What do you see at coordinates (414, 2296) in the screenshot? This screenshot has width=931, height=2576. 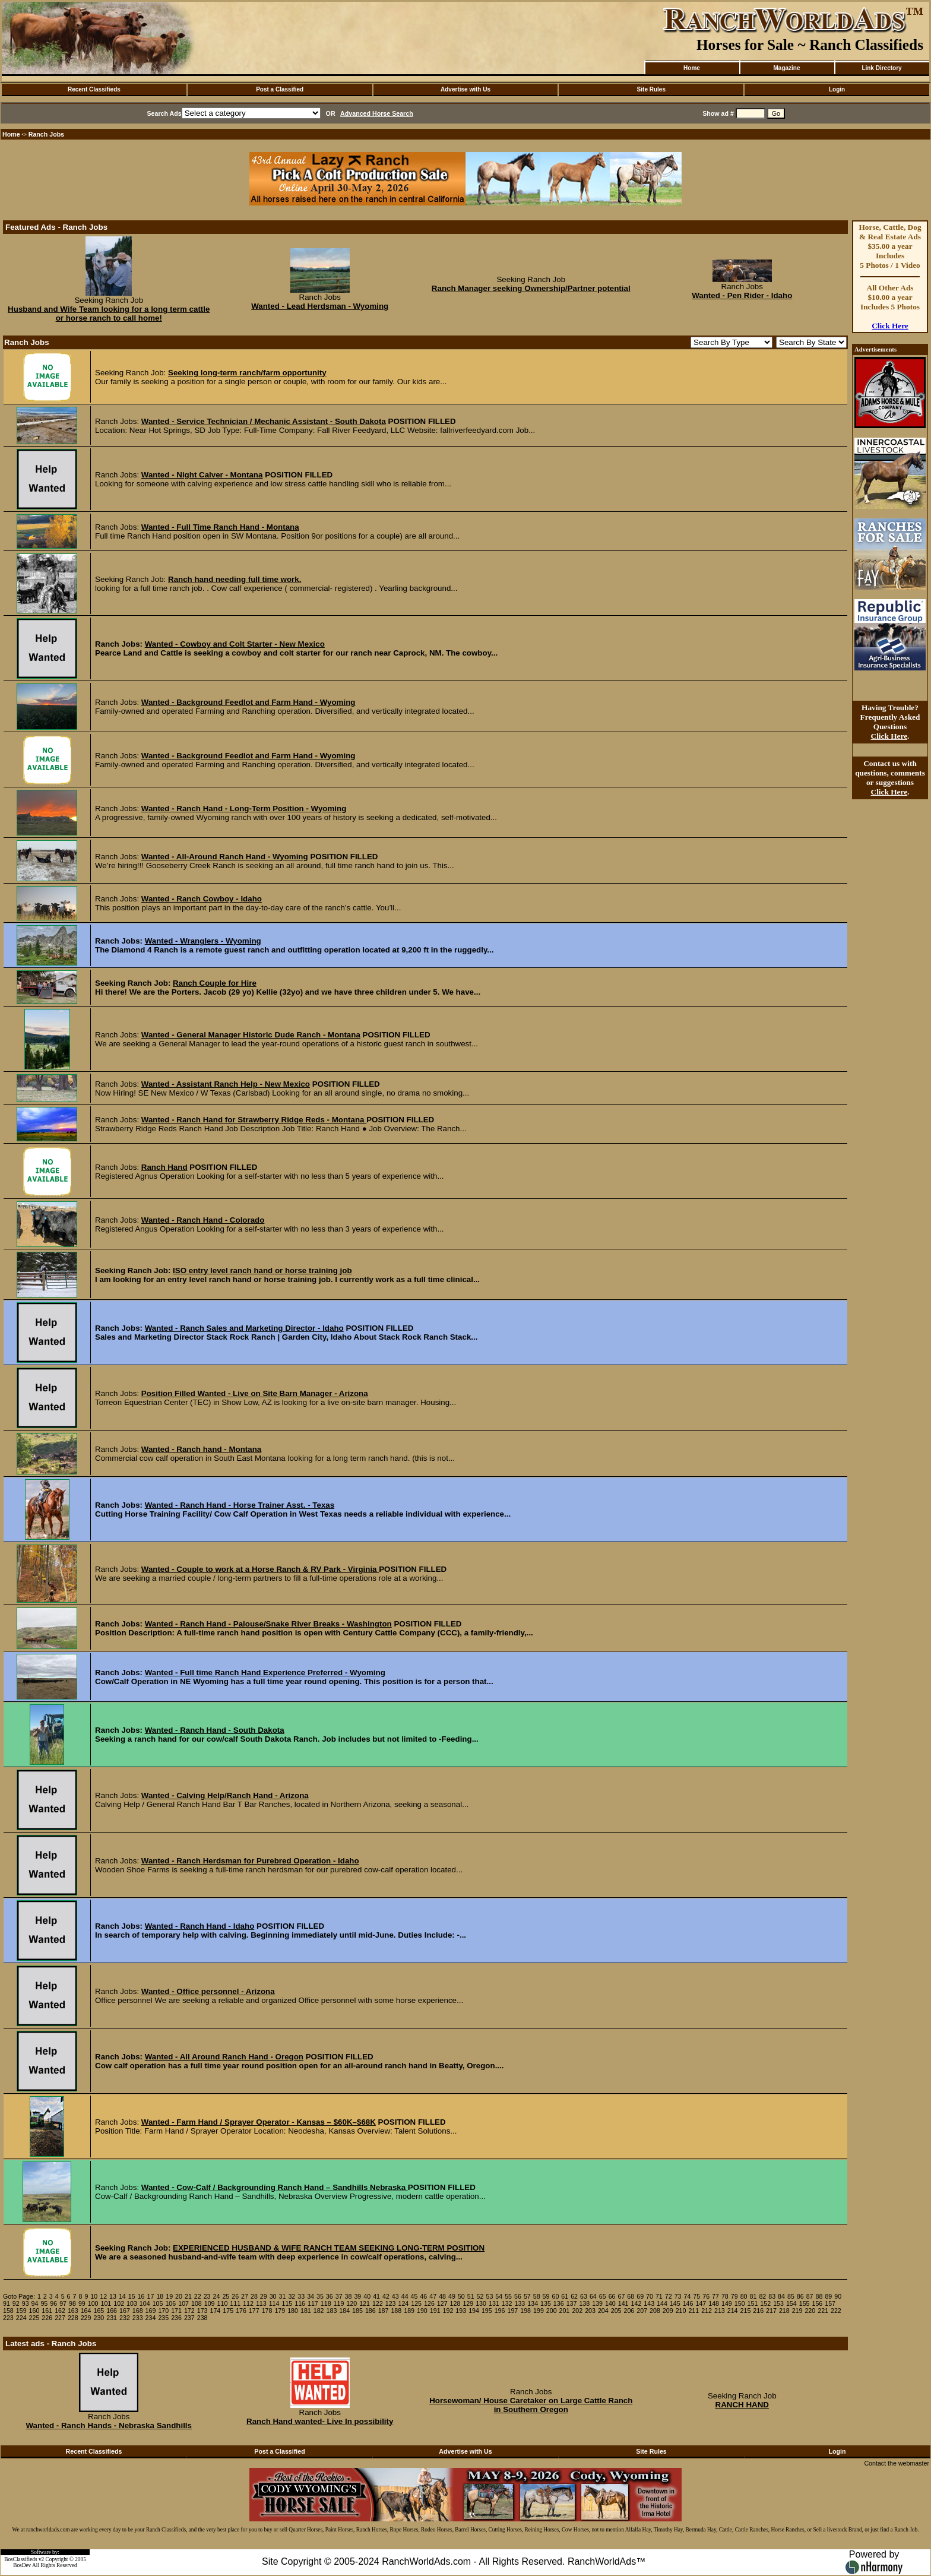 I see `45` at bounding box center [414, 2296].